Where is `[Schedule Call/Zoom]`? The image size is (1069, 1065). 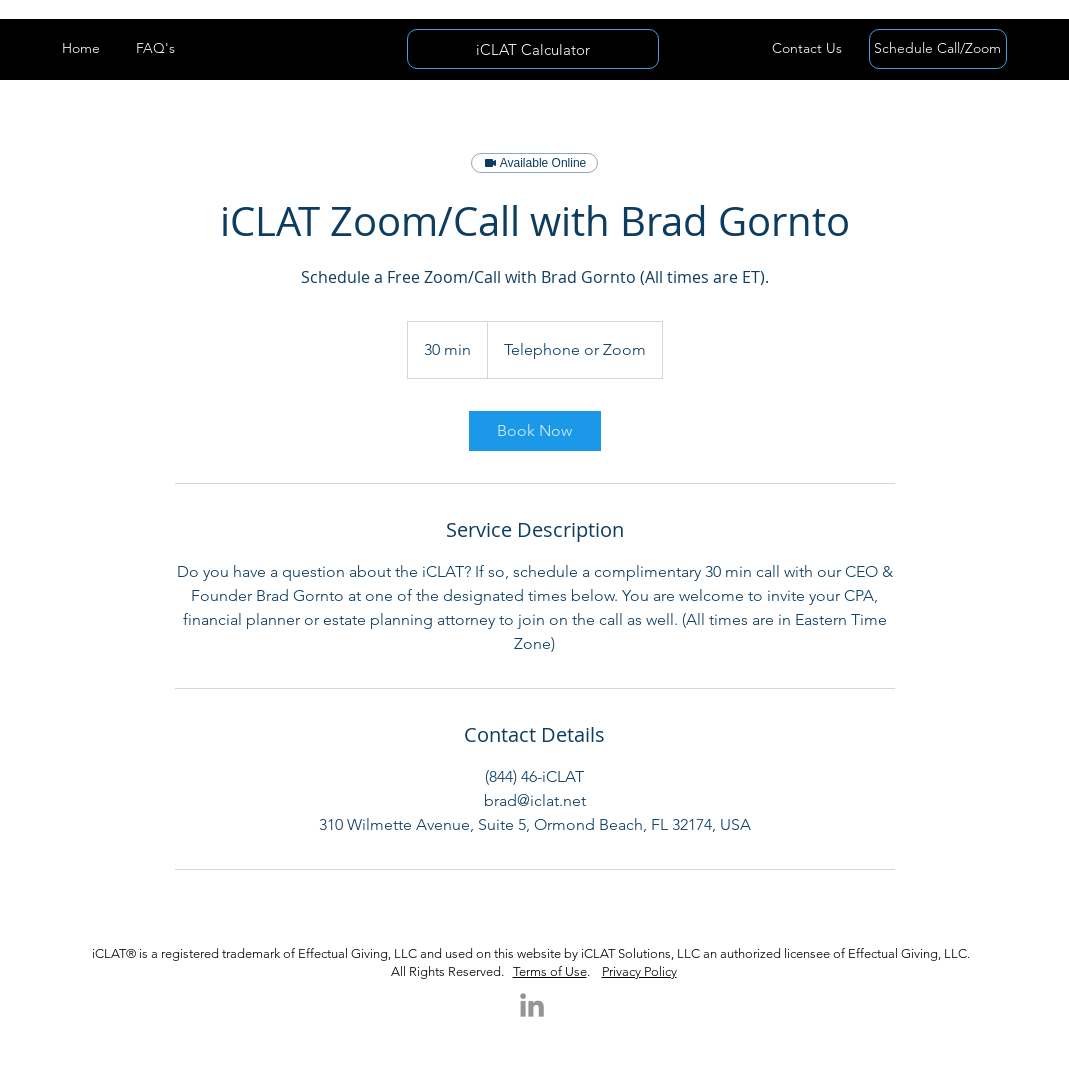
[Schedule Call/Zoom] is located at coordinates (938, 49).